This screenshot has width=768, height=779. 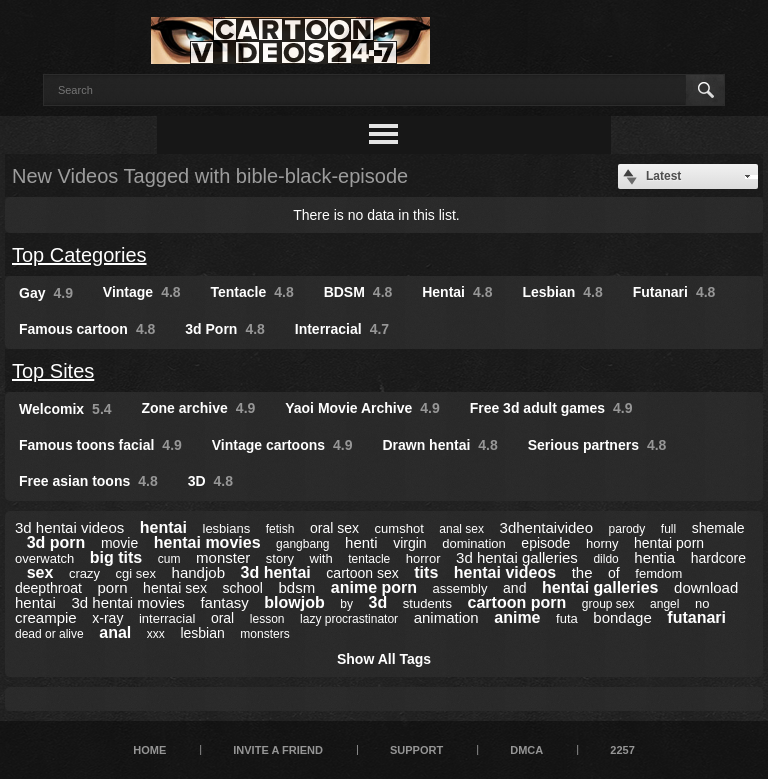 What do you see at coordinates (439, 445) in the screenshot?
I see `Drawn hentai` at bounding box center [439, 445].